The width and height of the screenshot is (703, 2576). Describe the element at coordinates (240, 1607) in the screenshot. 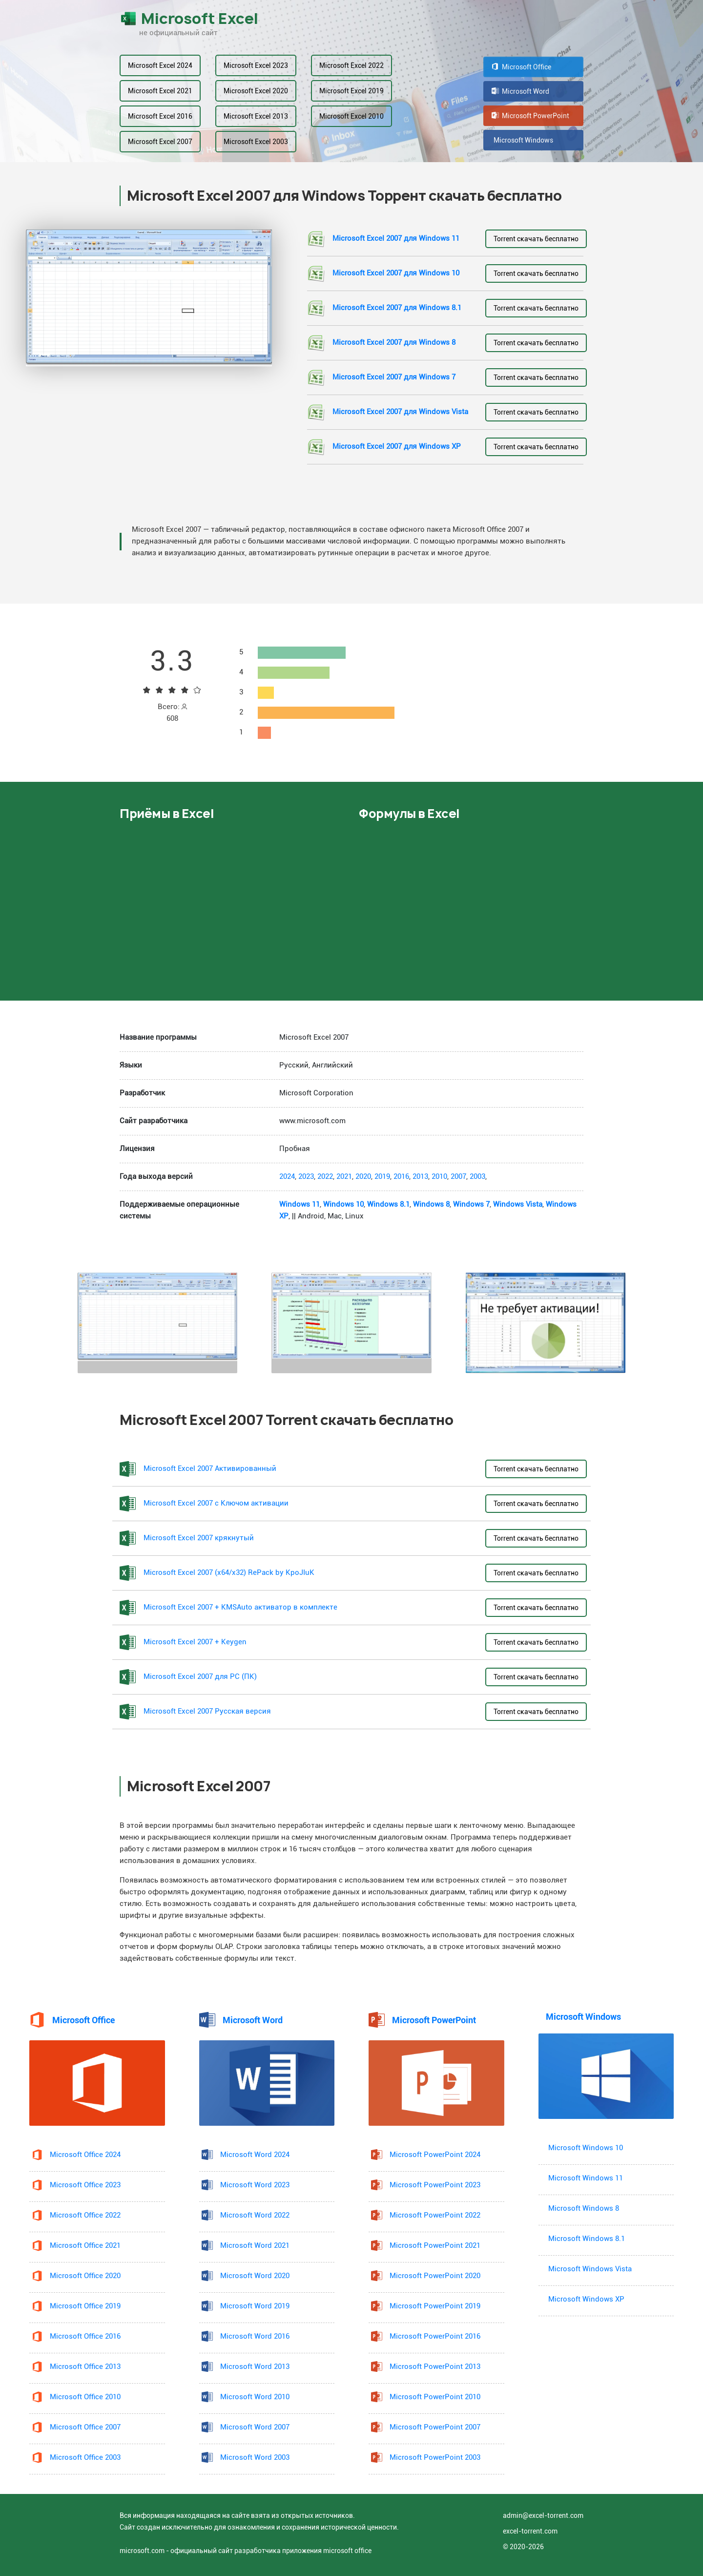

I see `Microsoft Excel 2007 + KMSAuto активатор в комплекте` at that location.